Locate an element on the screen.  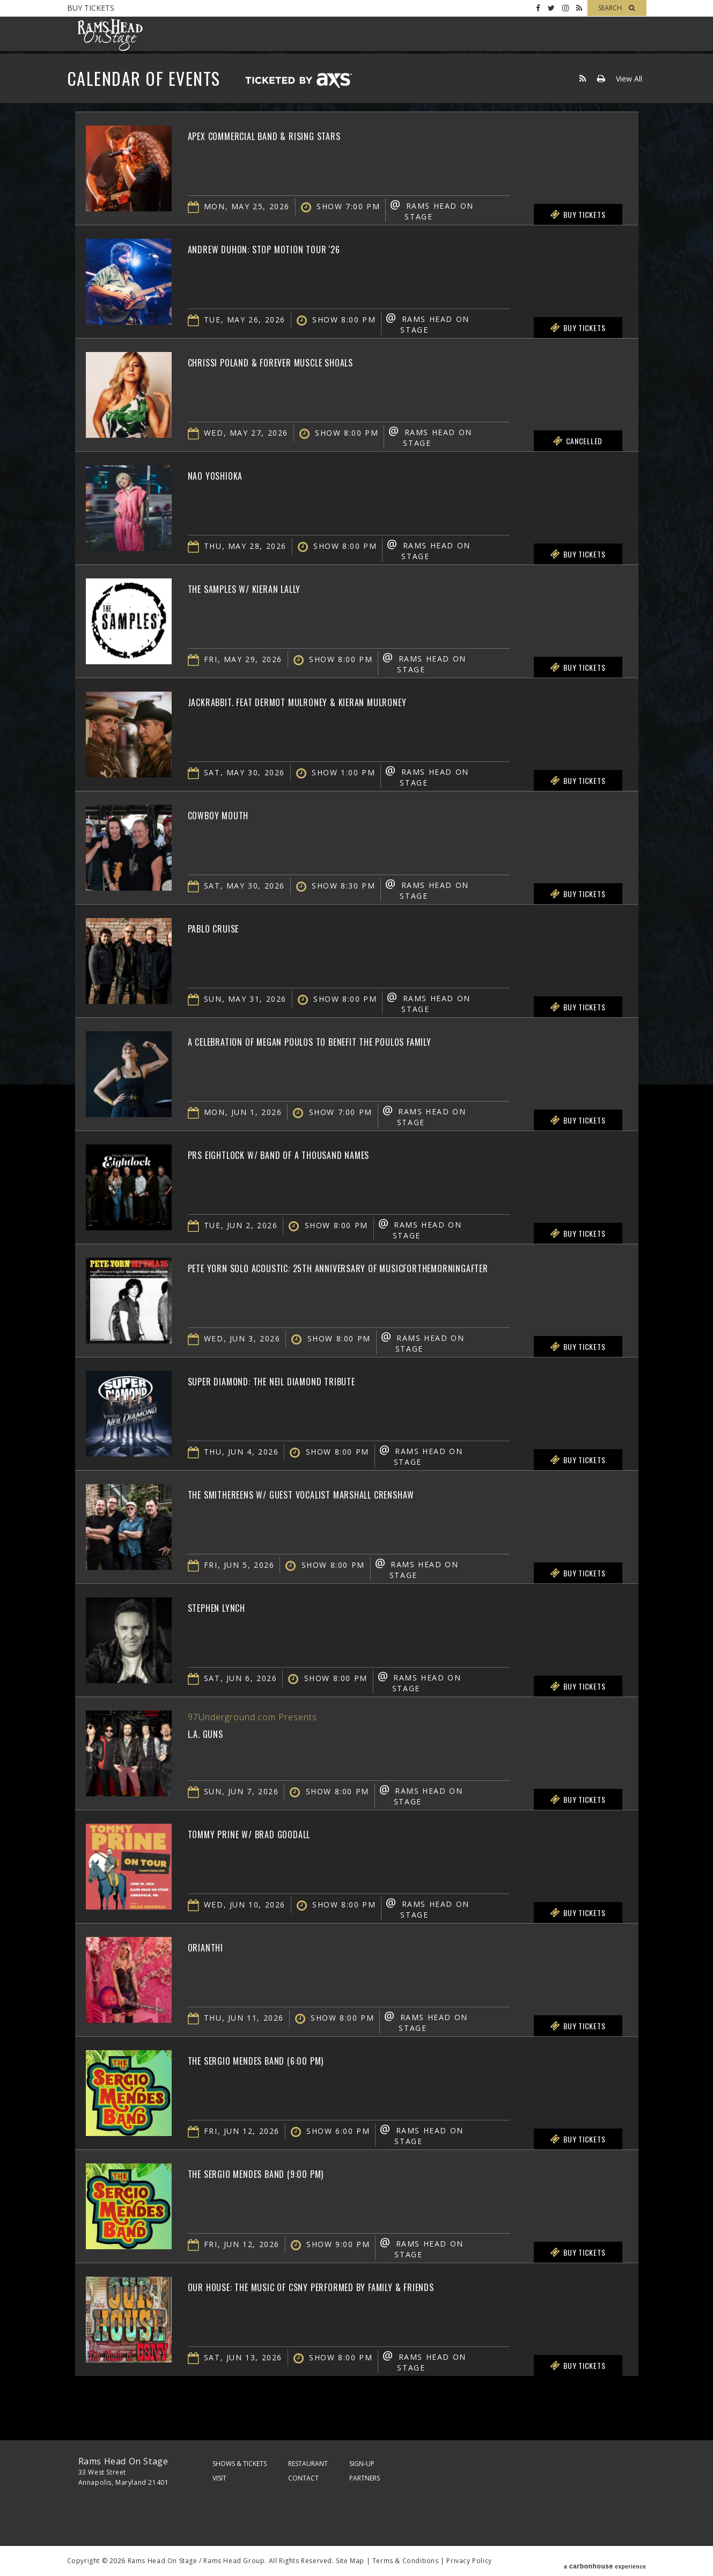
Rams Head On Stage – Official Site is located at coordinates (110, 35).